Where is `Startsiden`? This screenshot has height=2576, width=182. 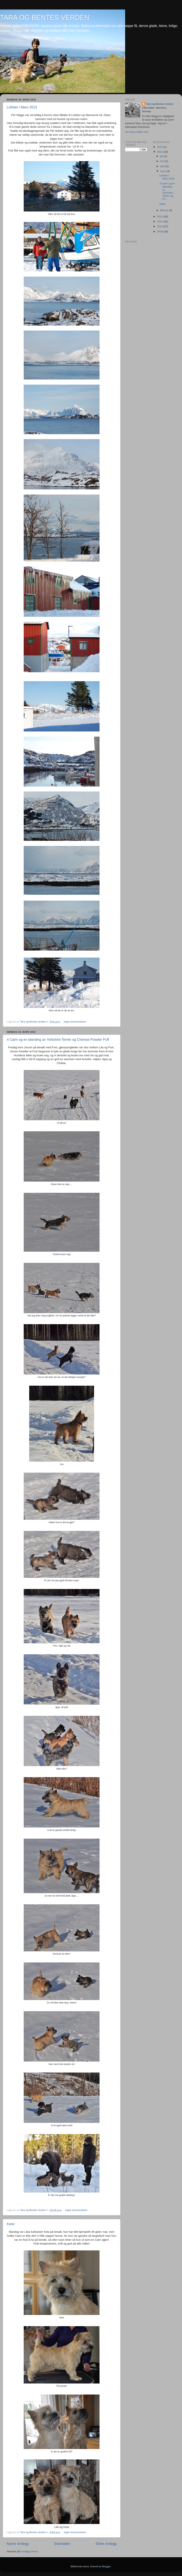 Startsiden is located at coordinates (62, 2544).